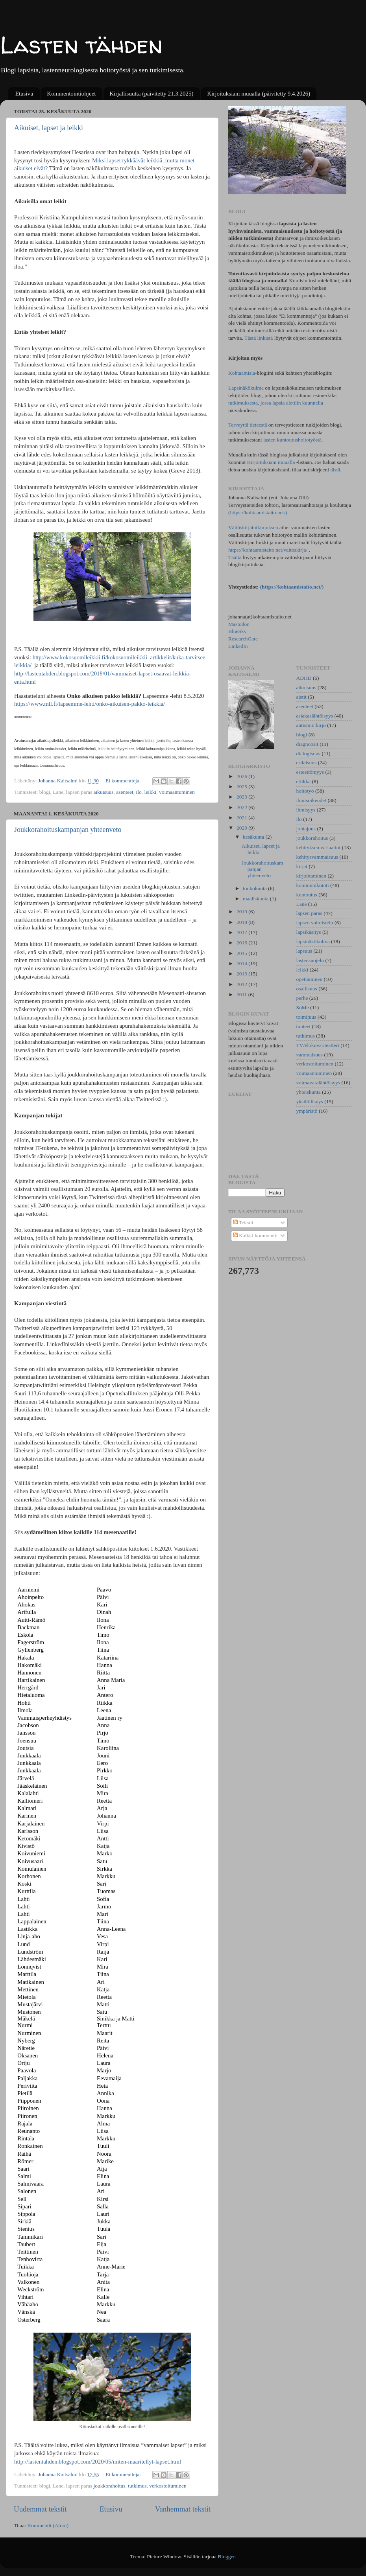  I want to click on lasten kuntoutushoitotyöstä, so click(292, 440).